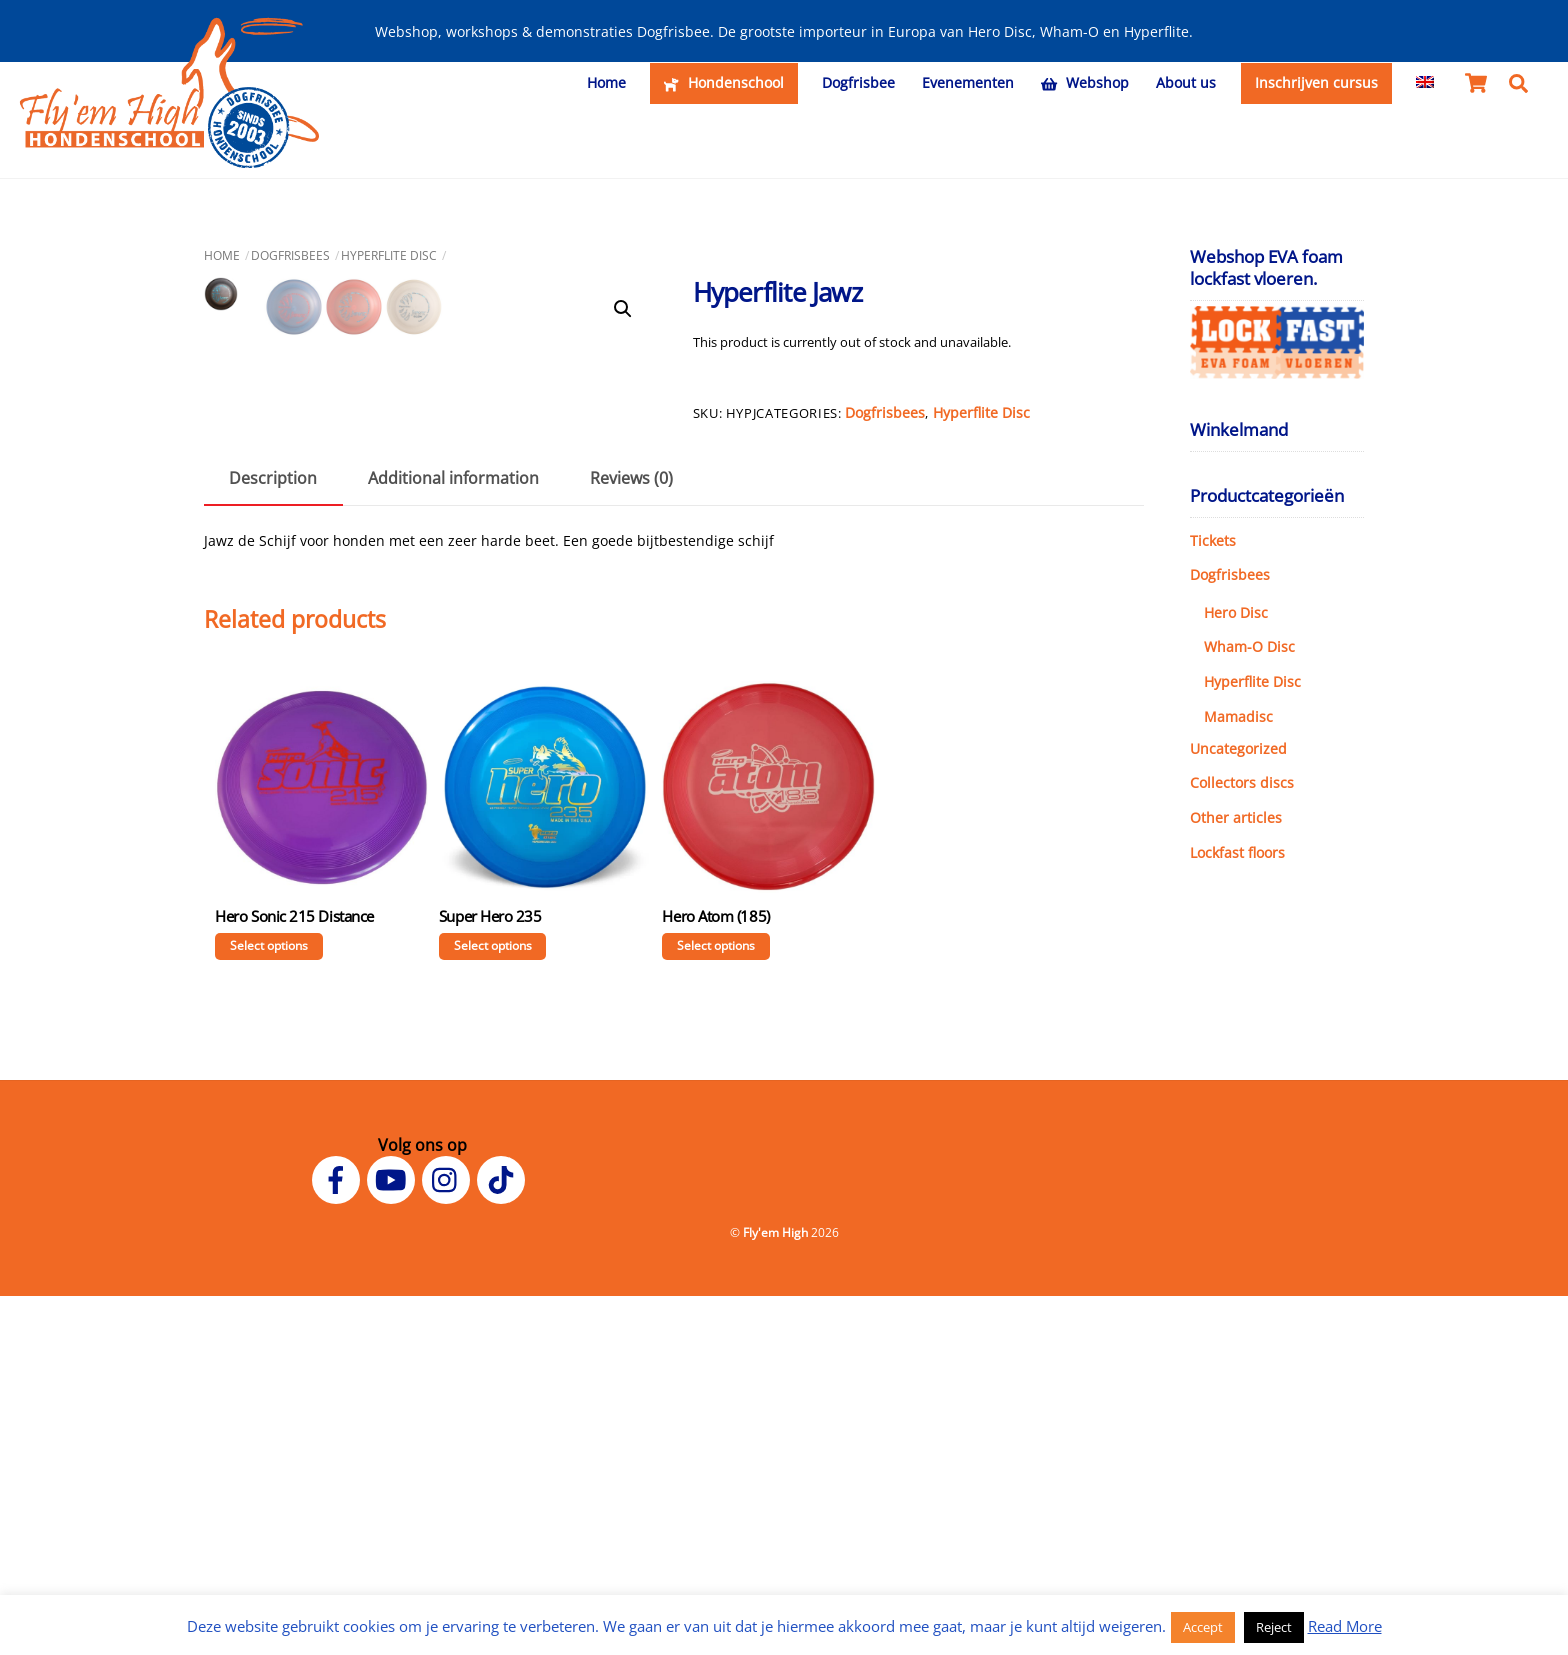 Image resolution: width=1568 pixels, height=1655 pixels. Describe the element at coordinates (1186, 82) in the screenshot. I see `About us` at that location.